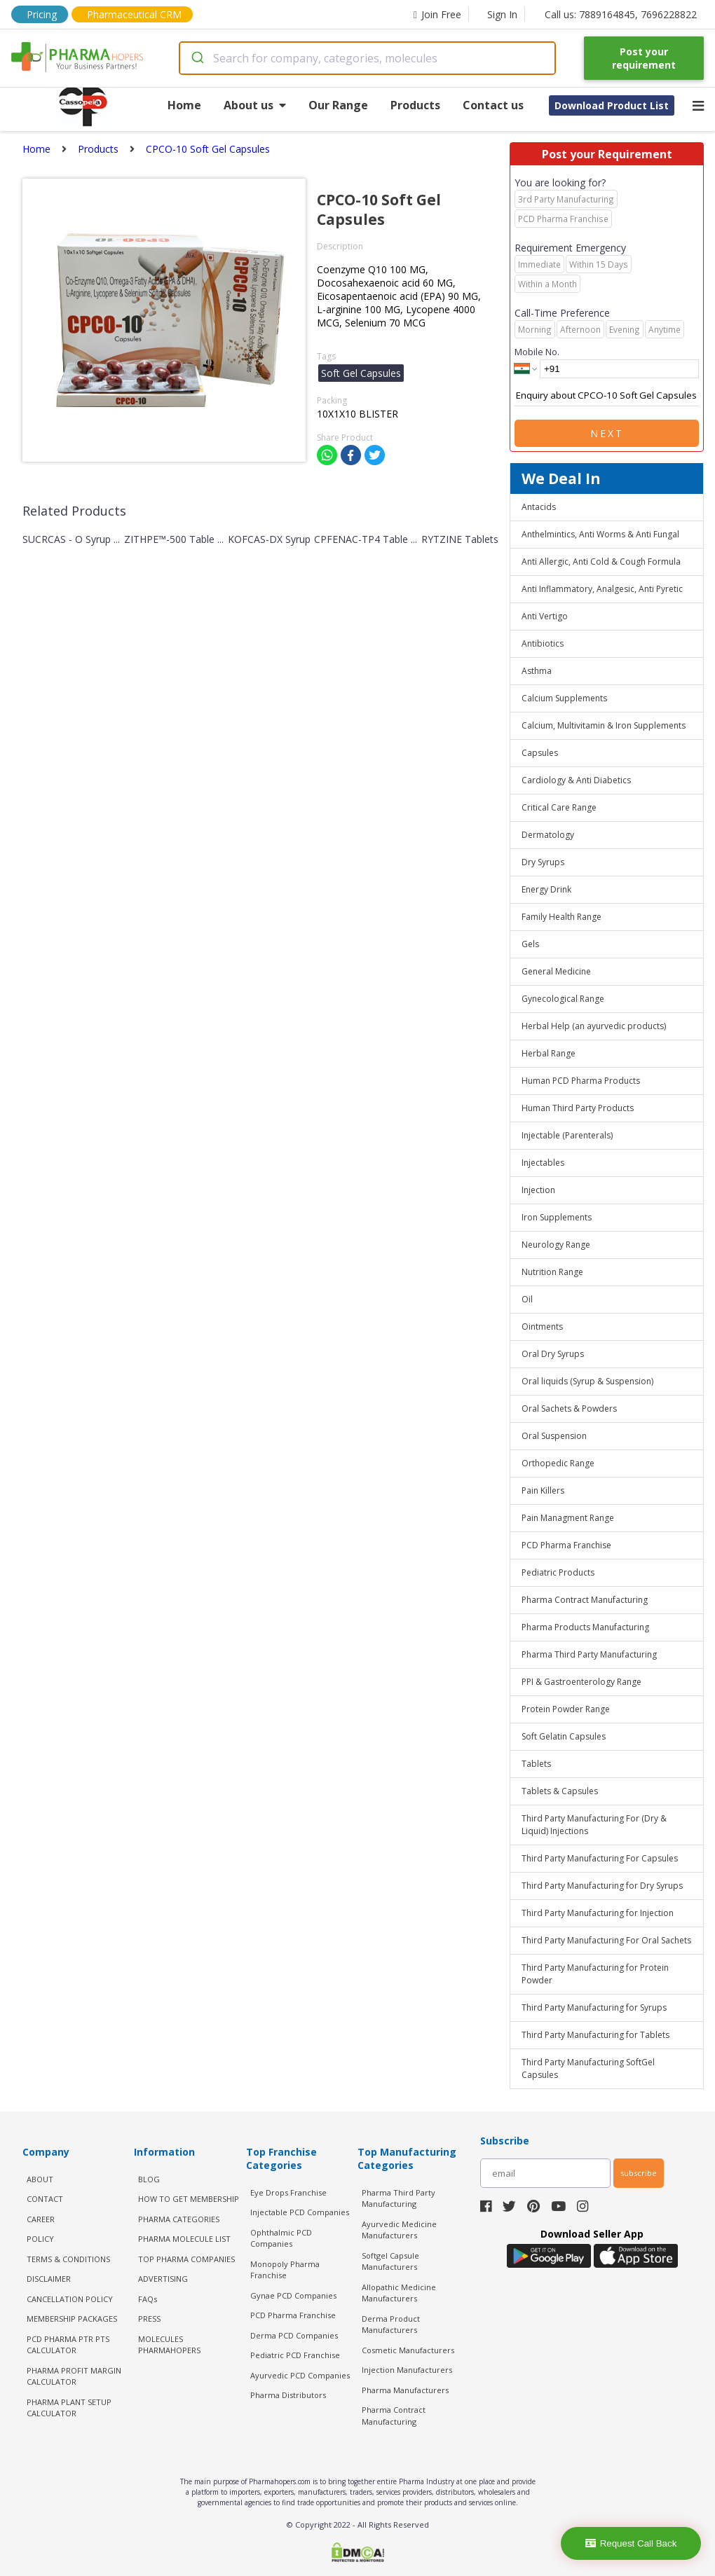 The image size is (715, 2576). I want to click on Our Range, so click(338, 105).